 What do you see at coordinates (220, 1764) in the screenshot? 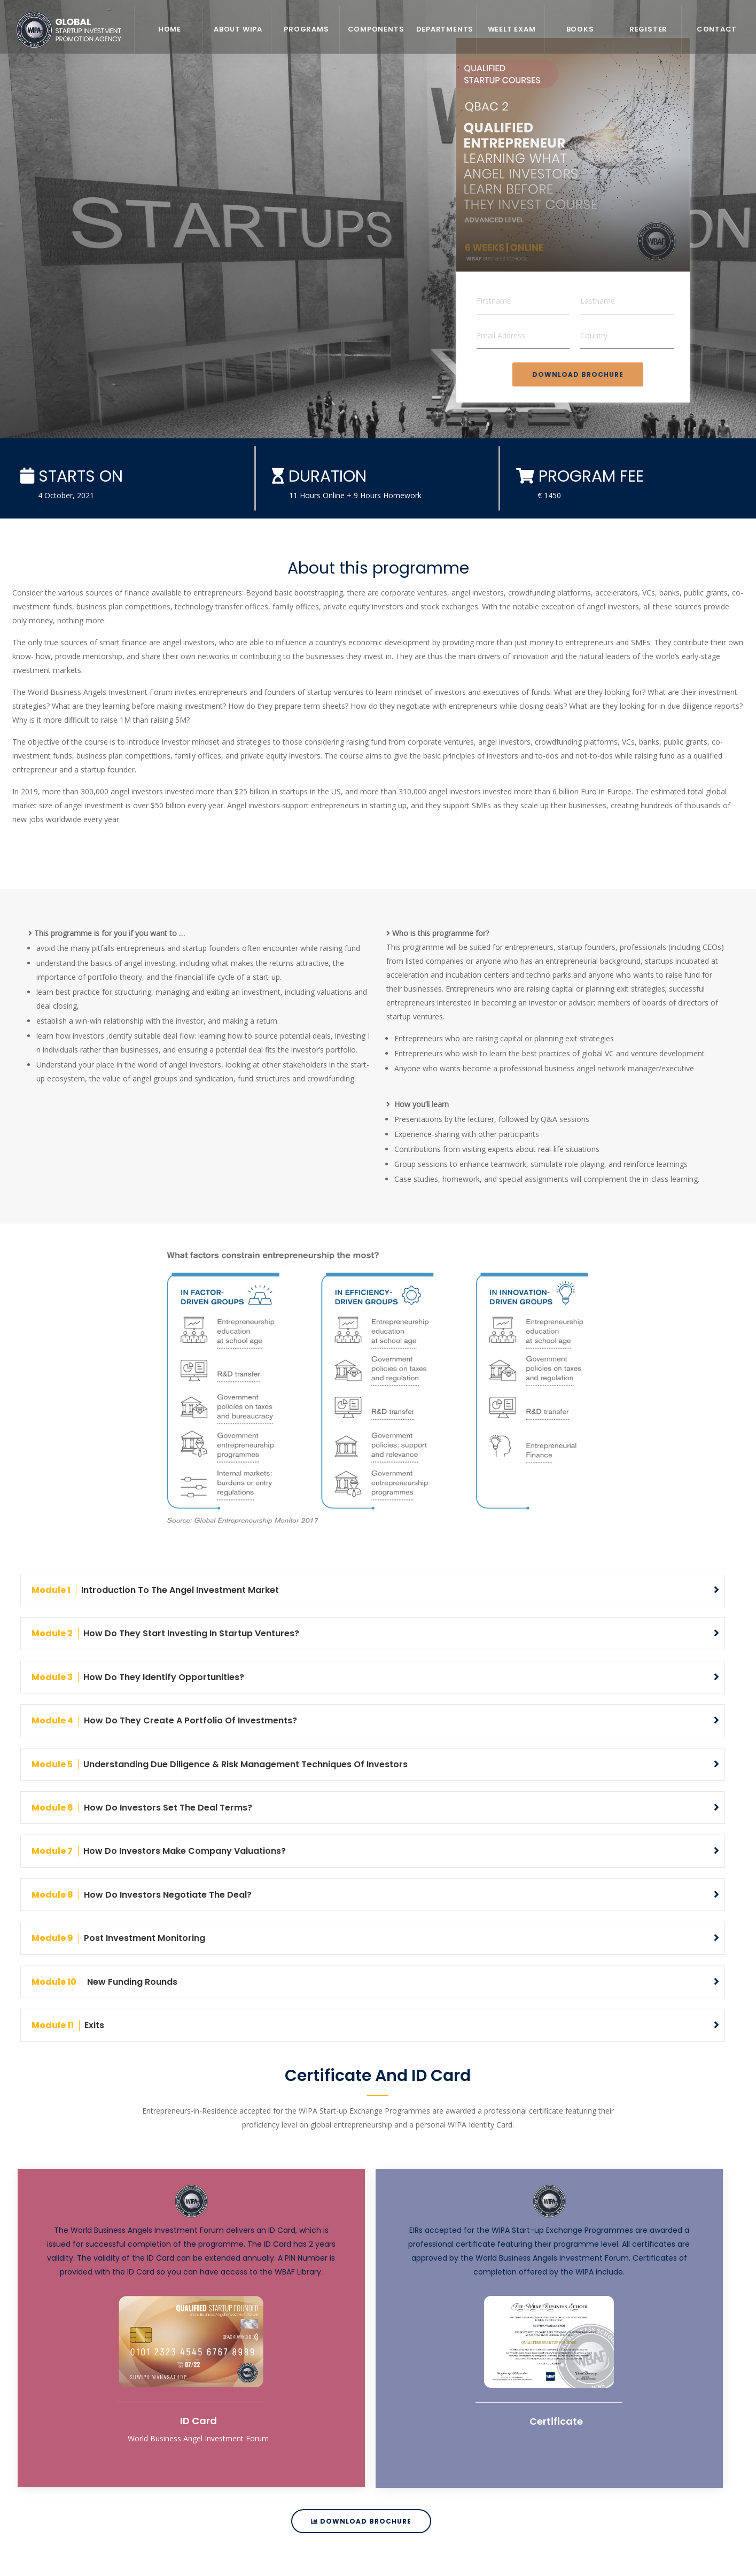
I see `Understanding due diligence & risk management techniques of investors` at bounding box center [220, 1764].